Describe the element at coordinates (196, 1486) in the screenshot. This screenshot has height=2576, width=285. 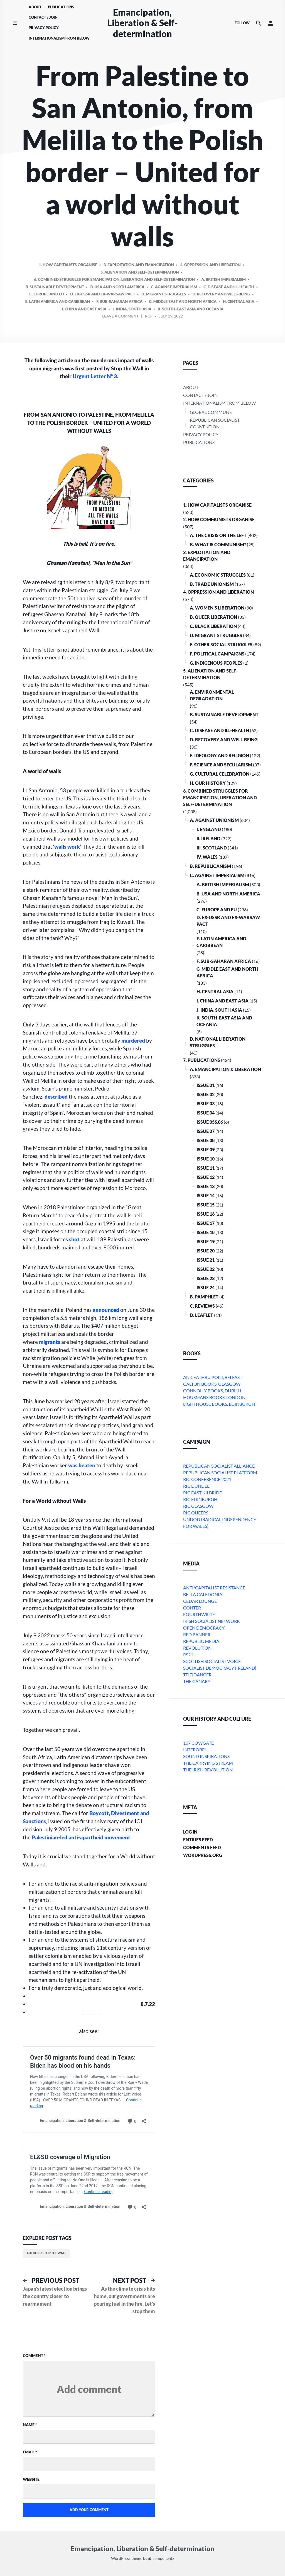
I see `RIC Dundee` at that location.